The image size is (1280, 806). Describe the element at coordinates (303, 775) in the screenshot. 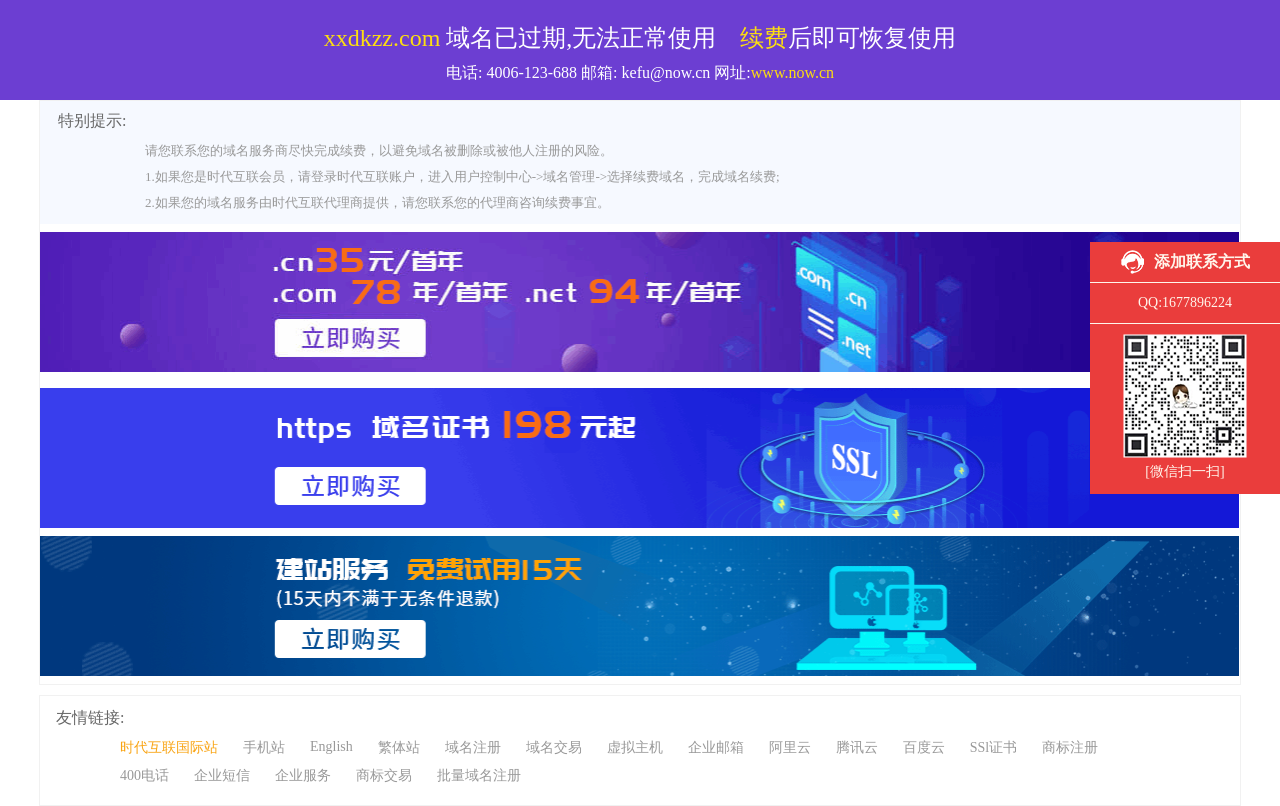

I see `企业服务` at that location.